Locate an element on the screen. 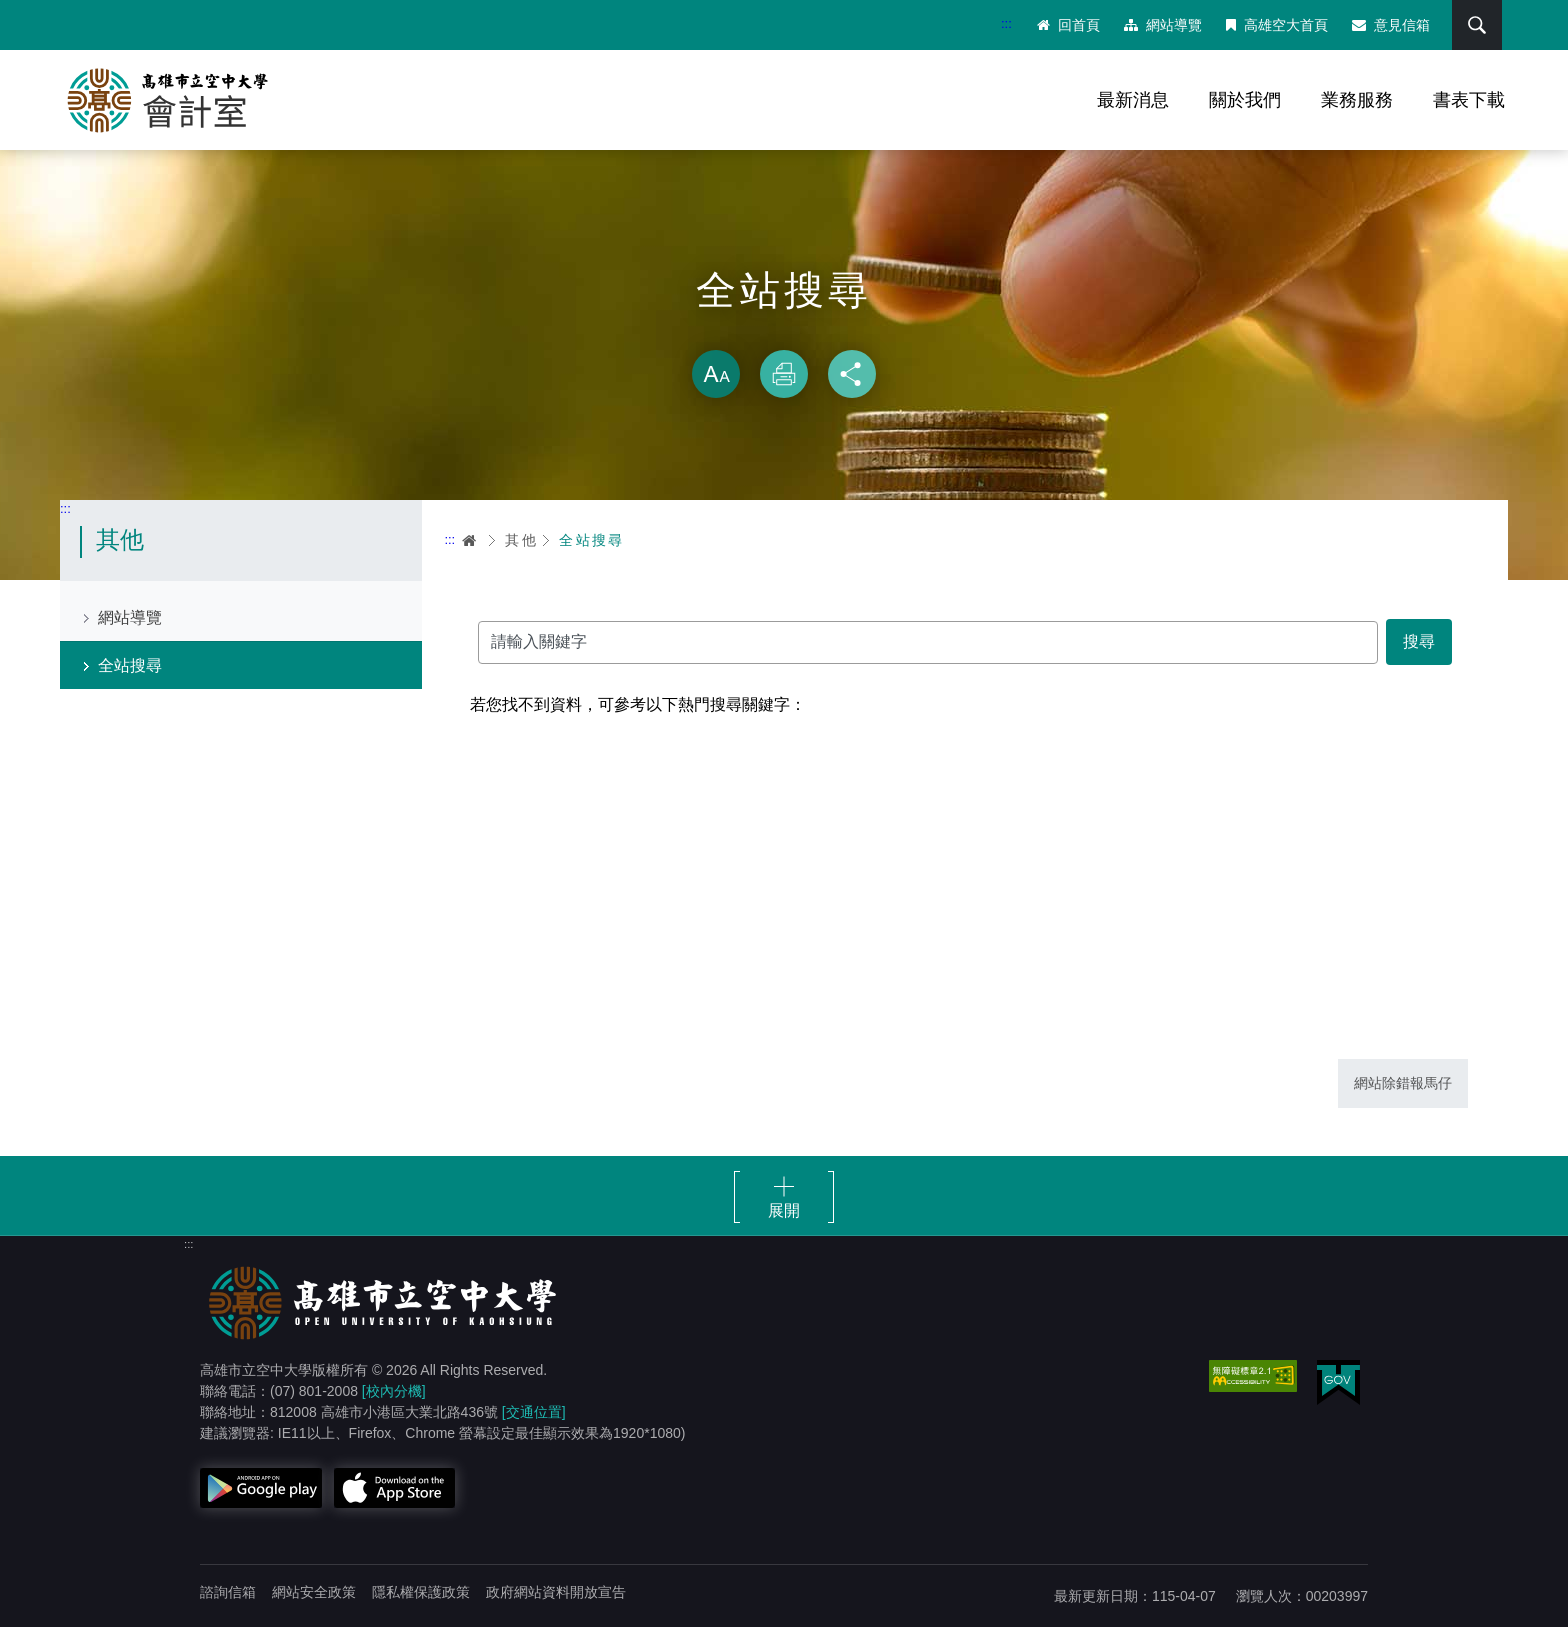 The width and height of the screenshot is (1568, 1627). 回首頁 is located at coordinates (1068, 25).